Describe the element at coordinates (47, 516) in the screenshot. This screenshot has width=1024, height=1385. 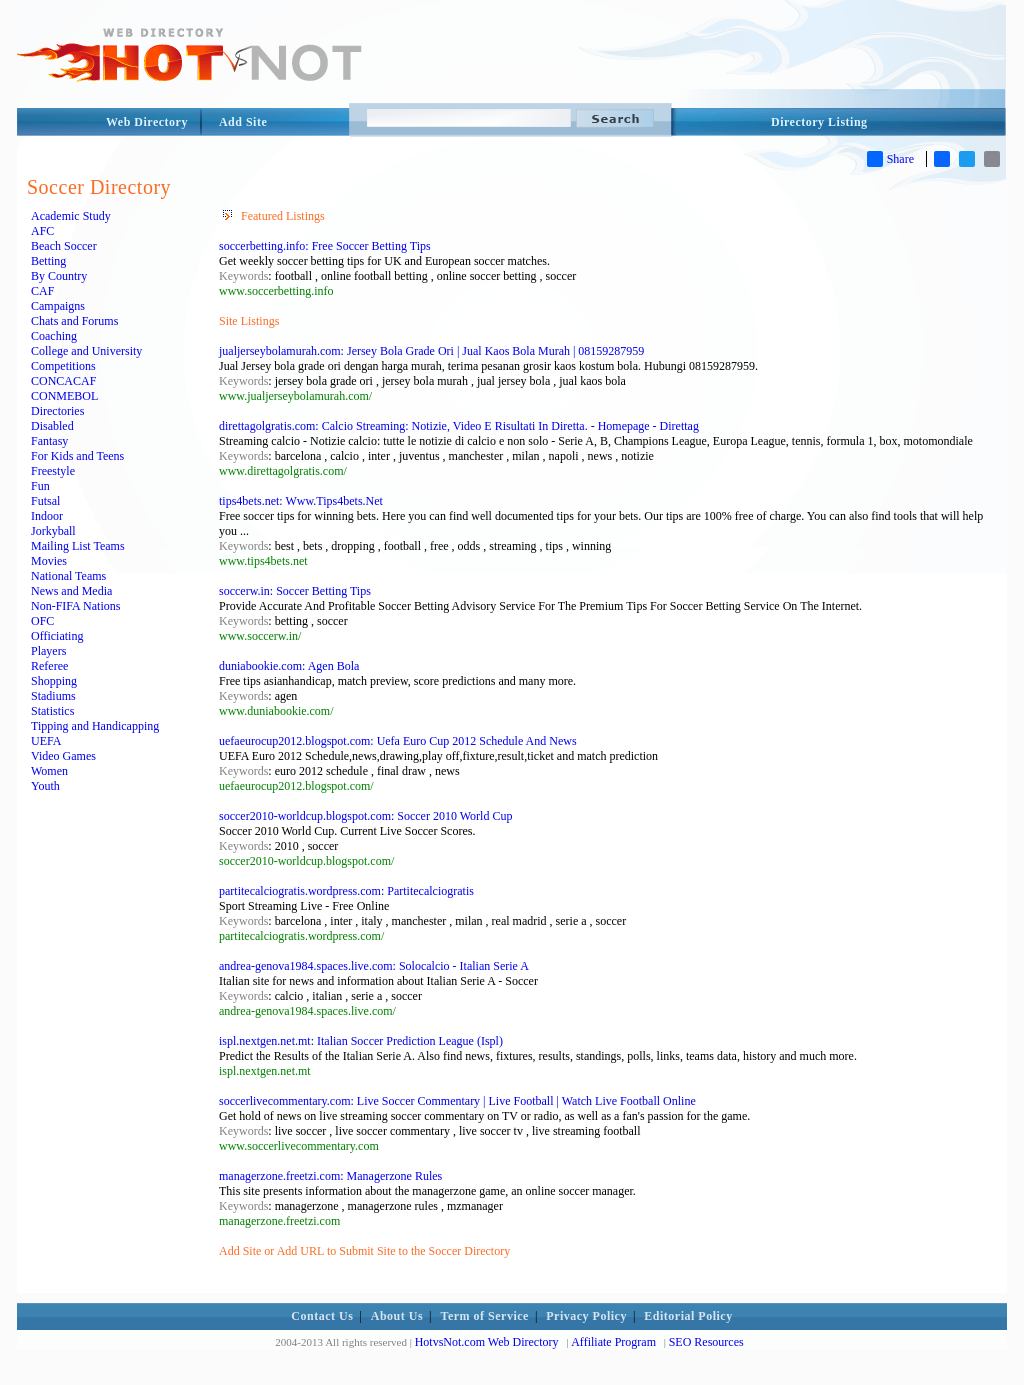
I see `Indoor` at that location.